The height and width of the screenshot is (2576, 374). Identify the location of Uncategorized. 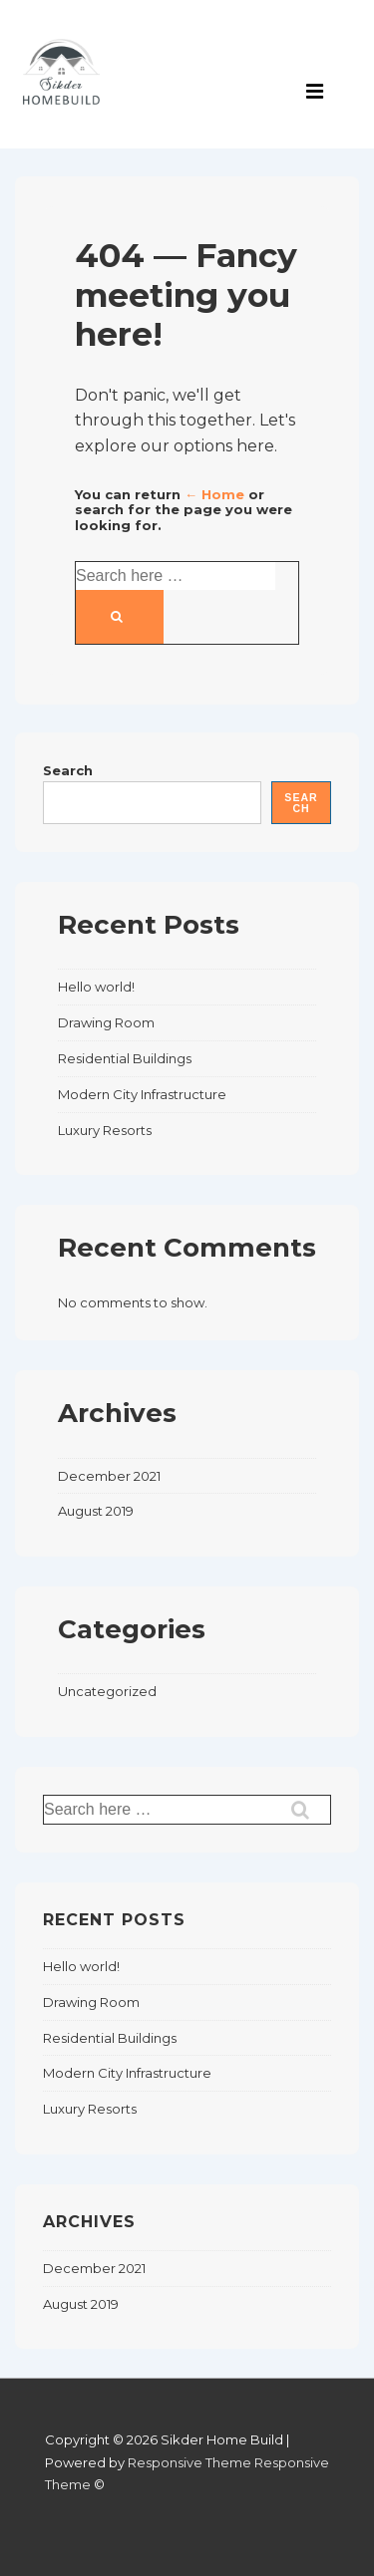
(107, 1691).